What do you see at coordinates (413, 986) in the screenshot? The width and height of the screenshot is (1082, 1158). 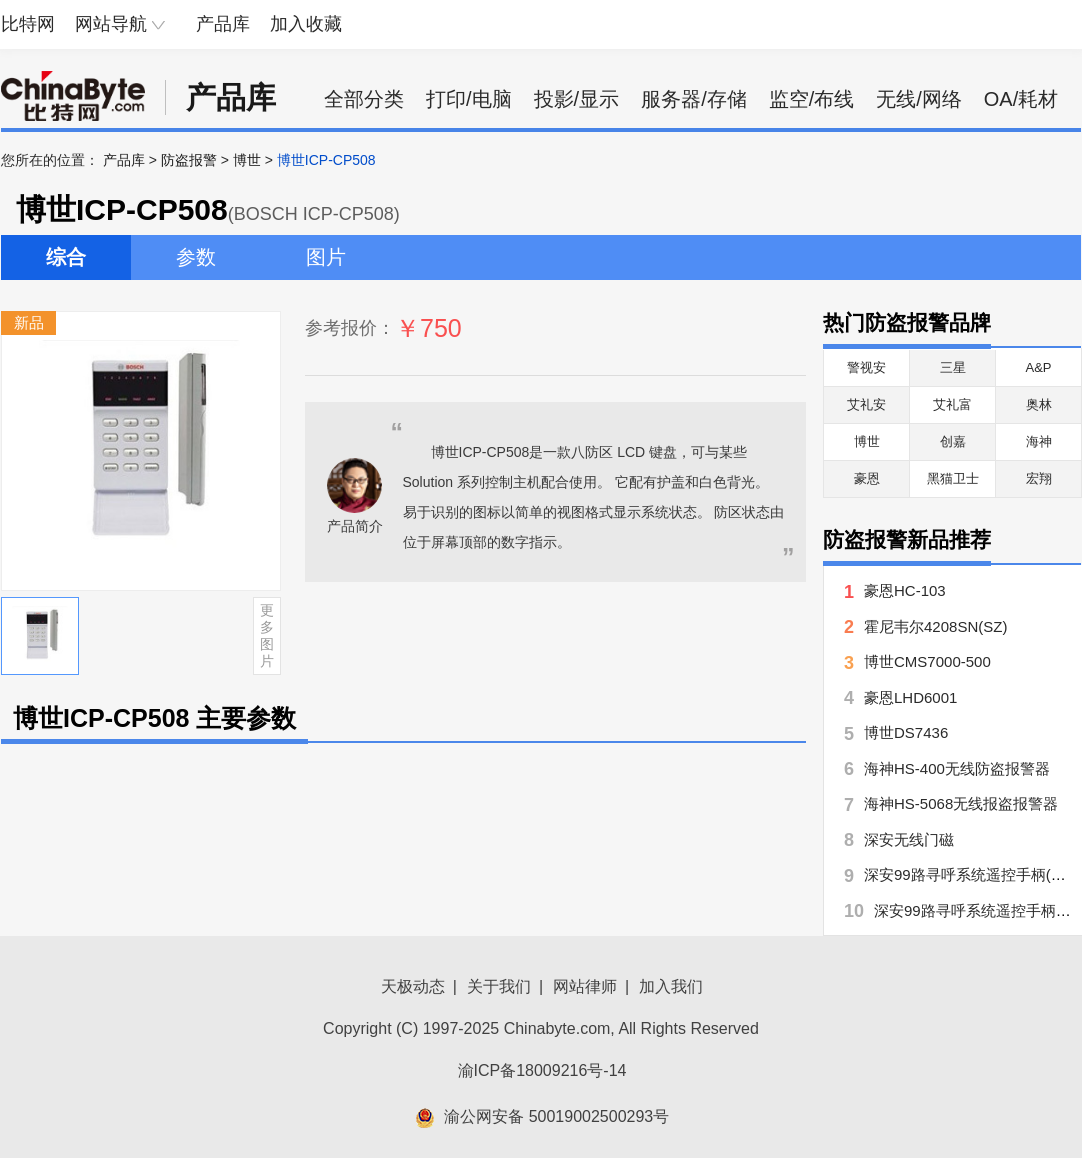 I see `天极动态` at bounding box center [413, 986].